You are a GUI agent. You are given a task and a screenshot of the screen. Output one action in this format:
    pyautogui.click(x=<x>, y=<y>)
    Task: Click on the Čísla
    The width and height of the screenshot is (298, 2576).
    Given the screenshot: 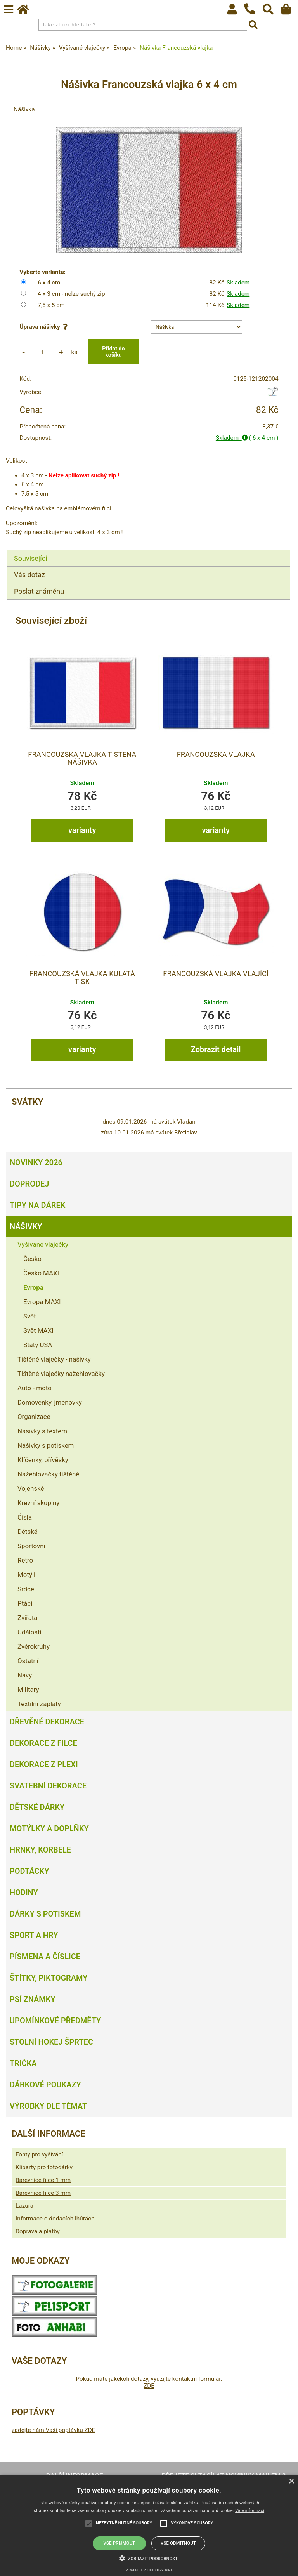 What is the action you would take?
    pyautogui.click(x=24, y=1517)
    